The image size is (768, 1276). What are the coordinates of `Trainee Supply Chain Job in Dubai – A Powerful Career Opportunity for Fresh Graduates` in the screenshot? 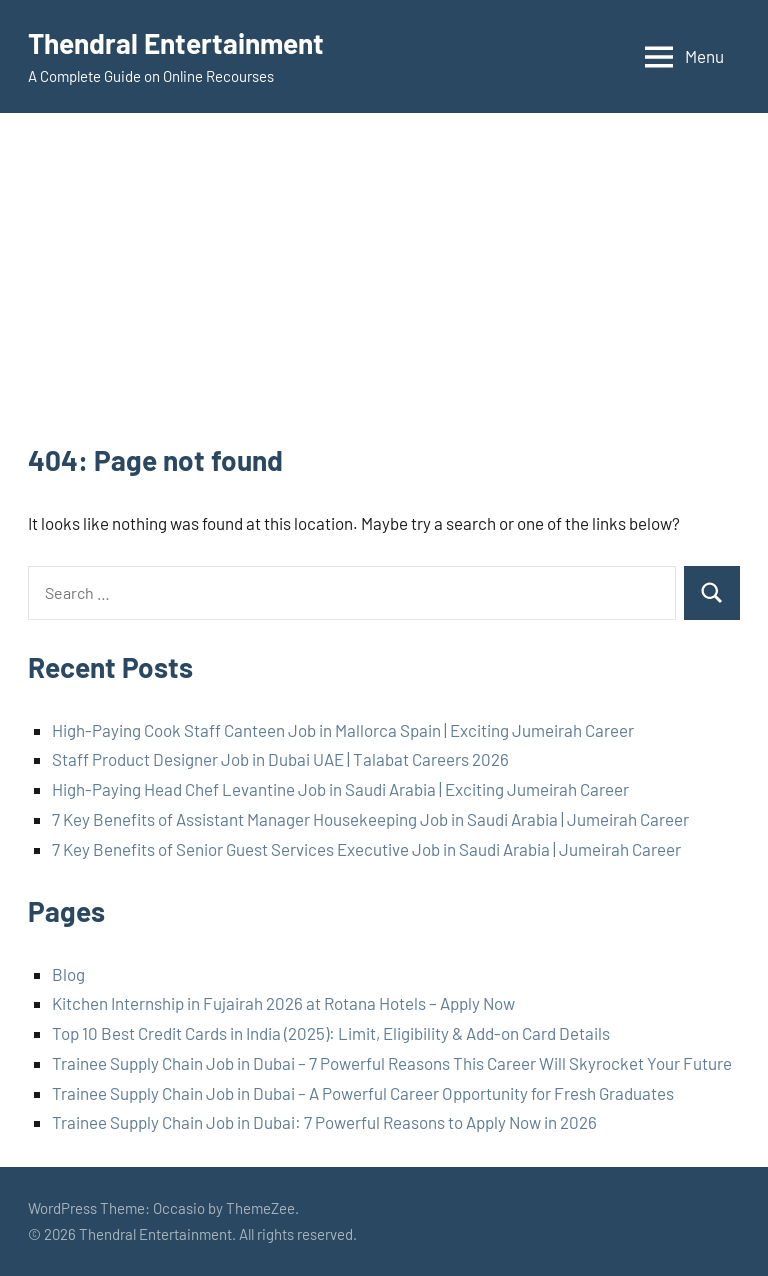 It's located at (363, 1093).